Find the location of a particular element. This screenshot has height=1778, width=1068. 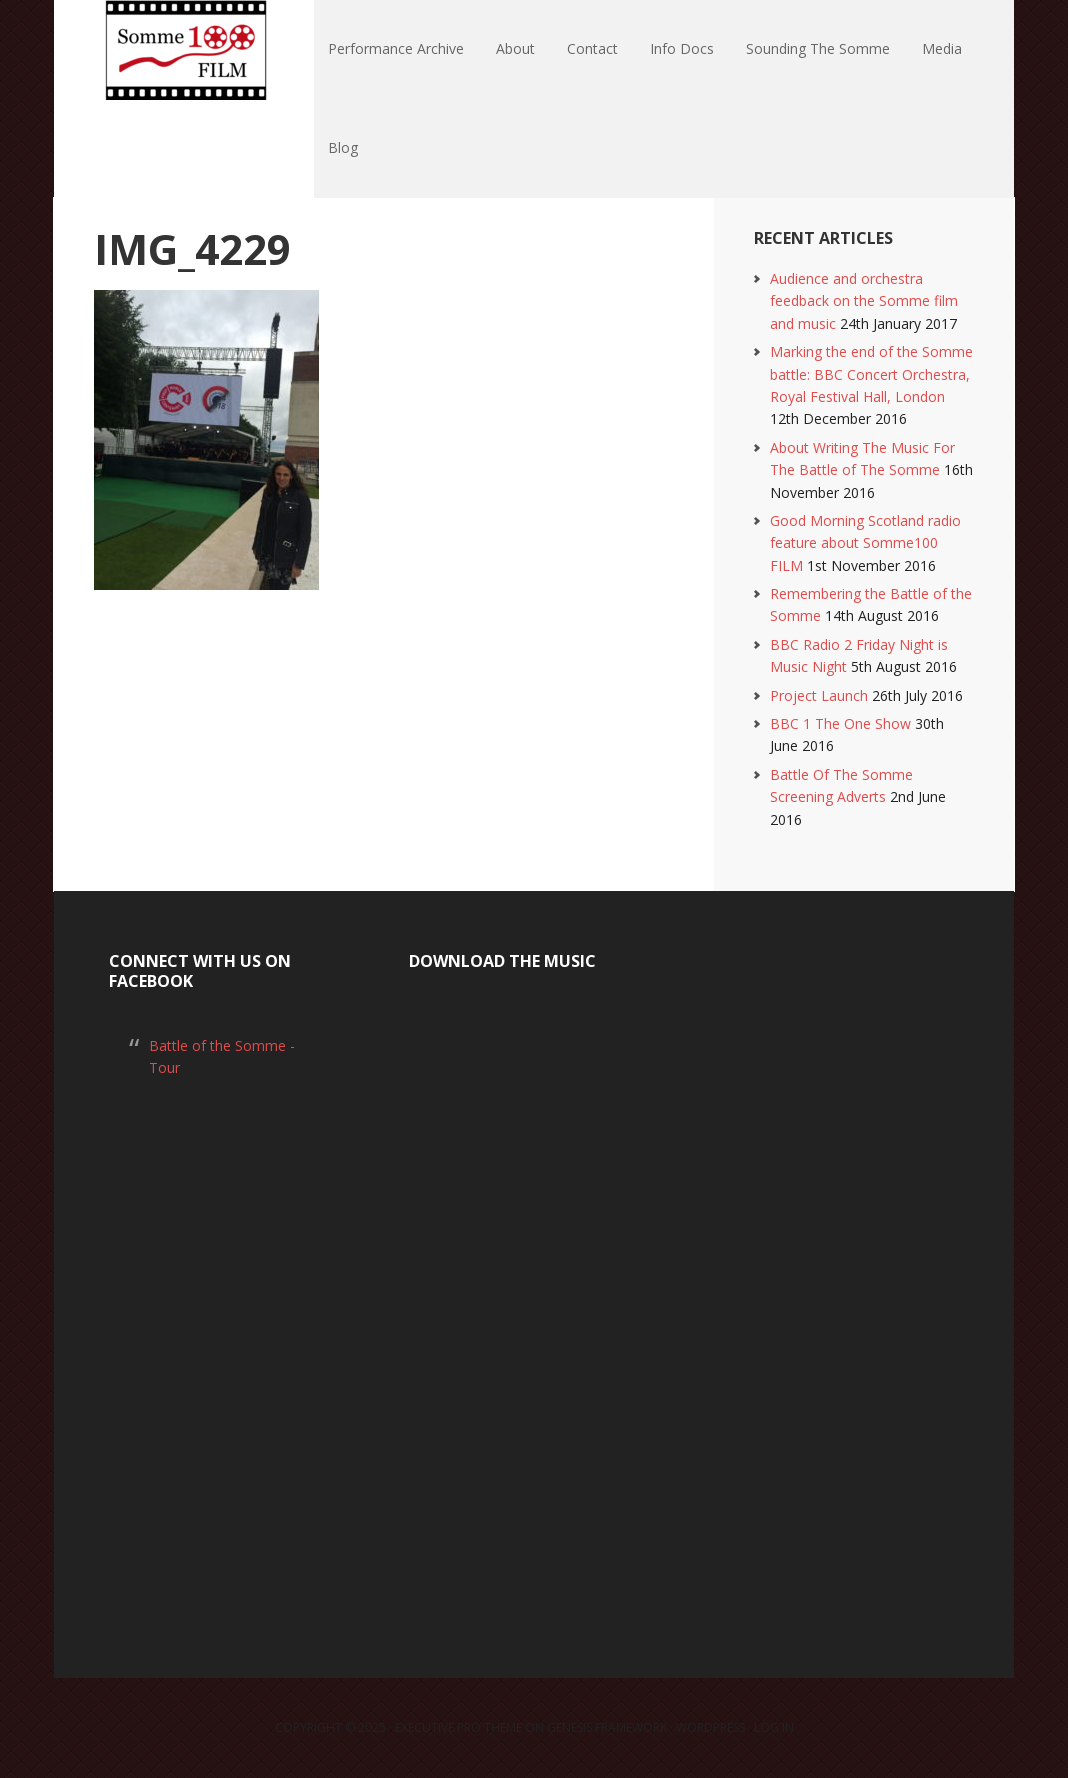

Project Launch is located at coordinates (819, 695).